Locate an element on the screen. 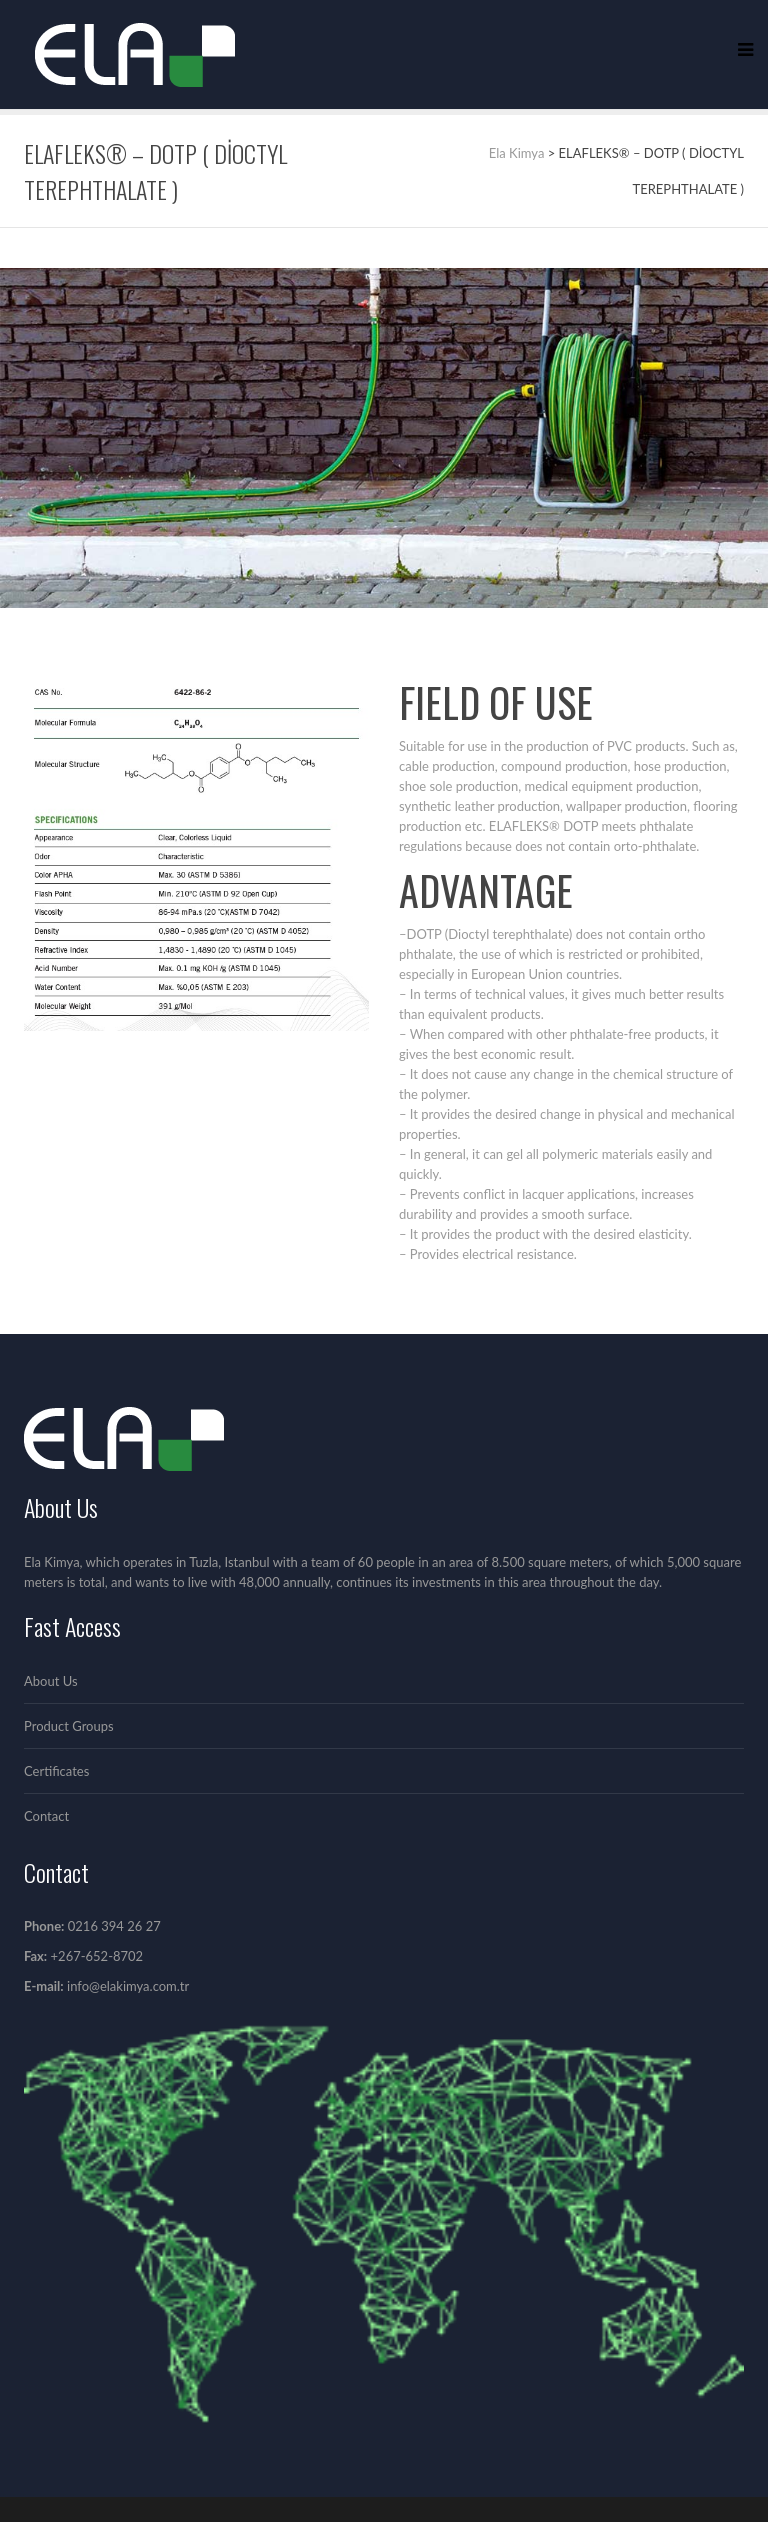  Product Groups is located at coordinates (69, 1726).